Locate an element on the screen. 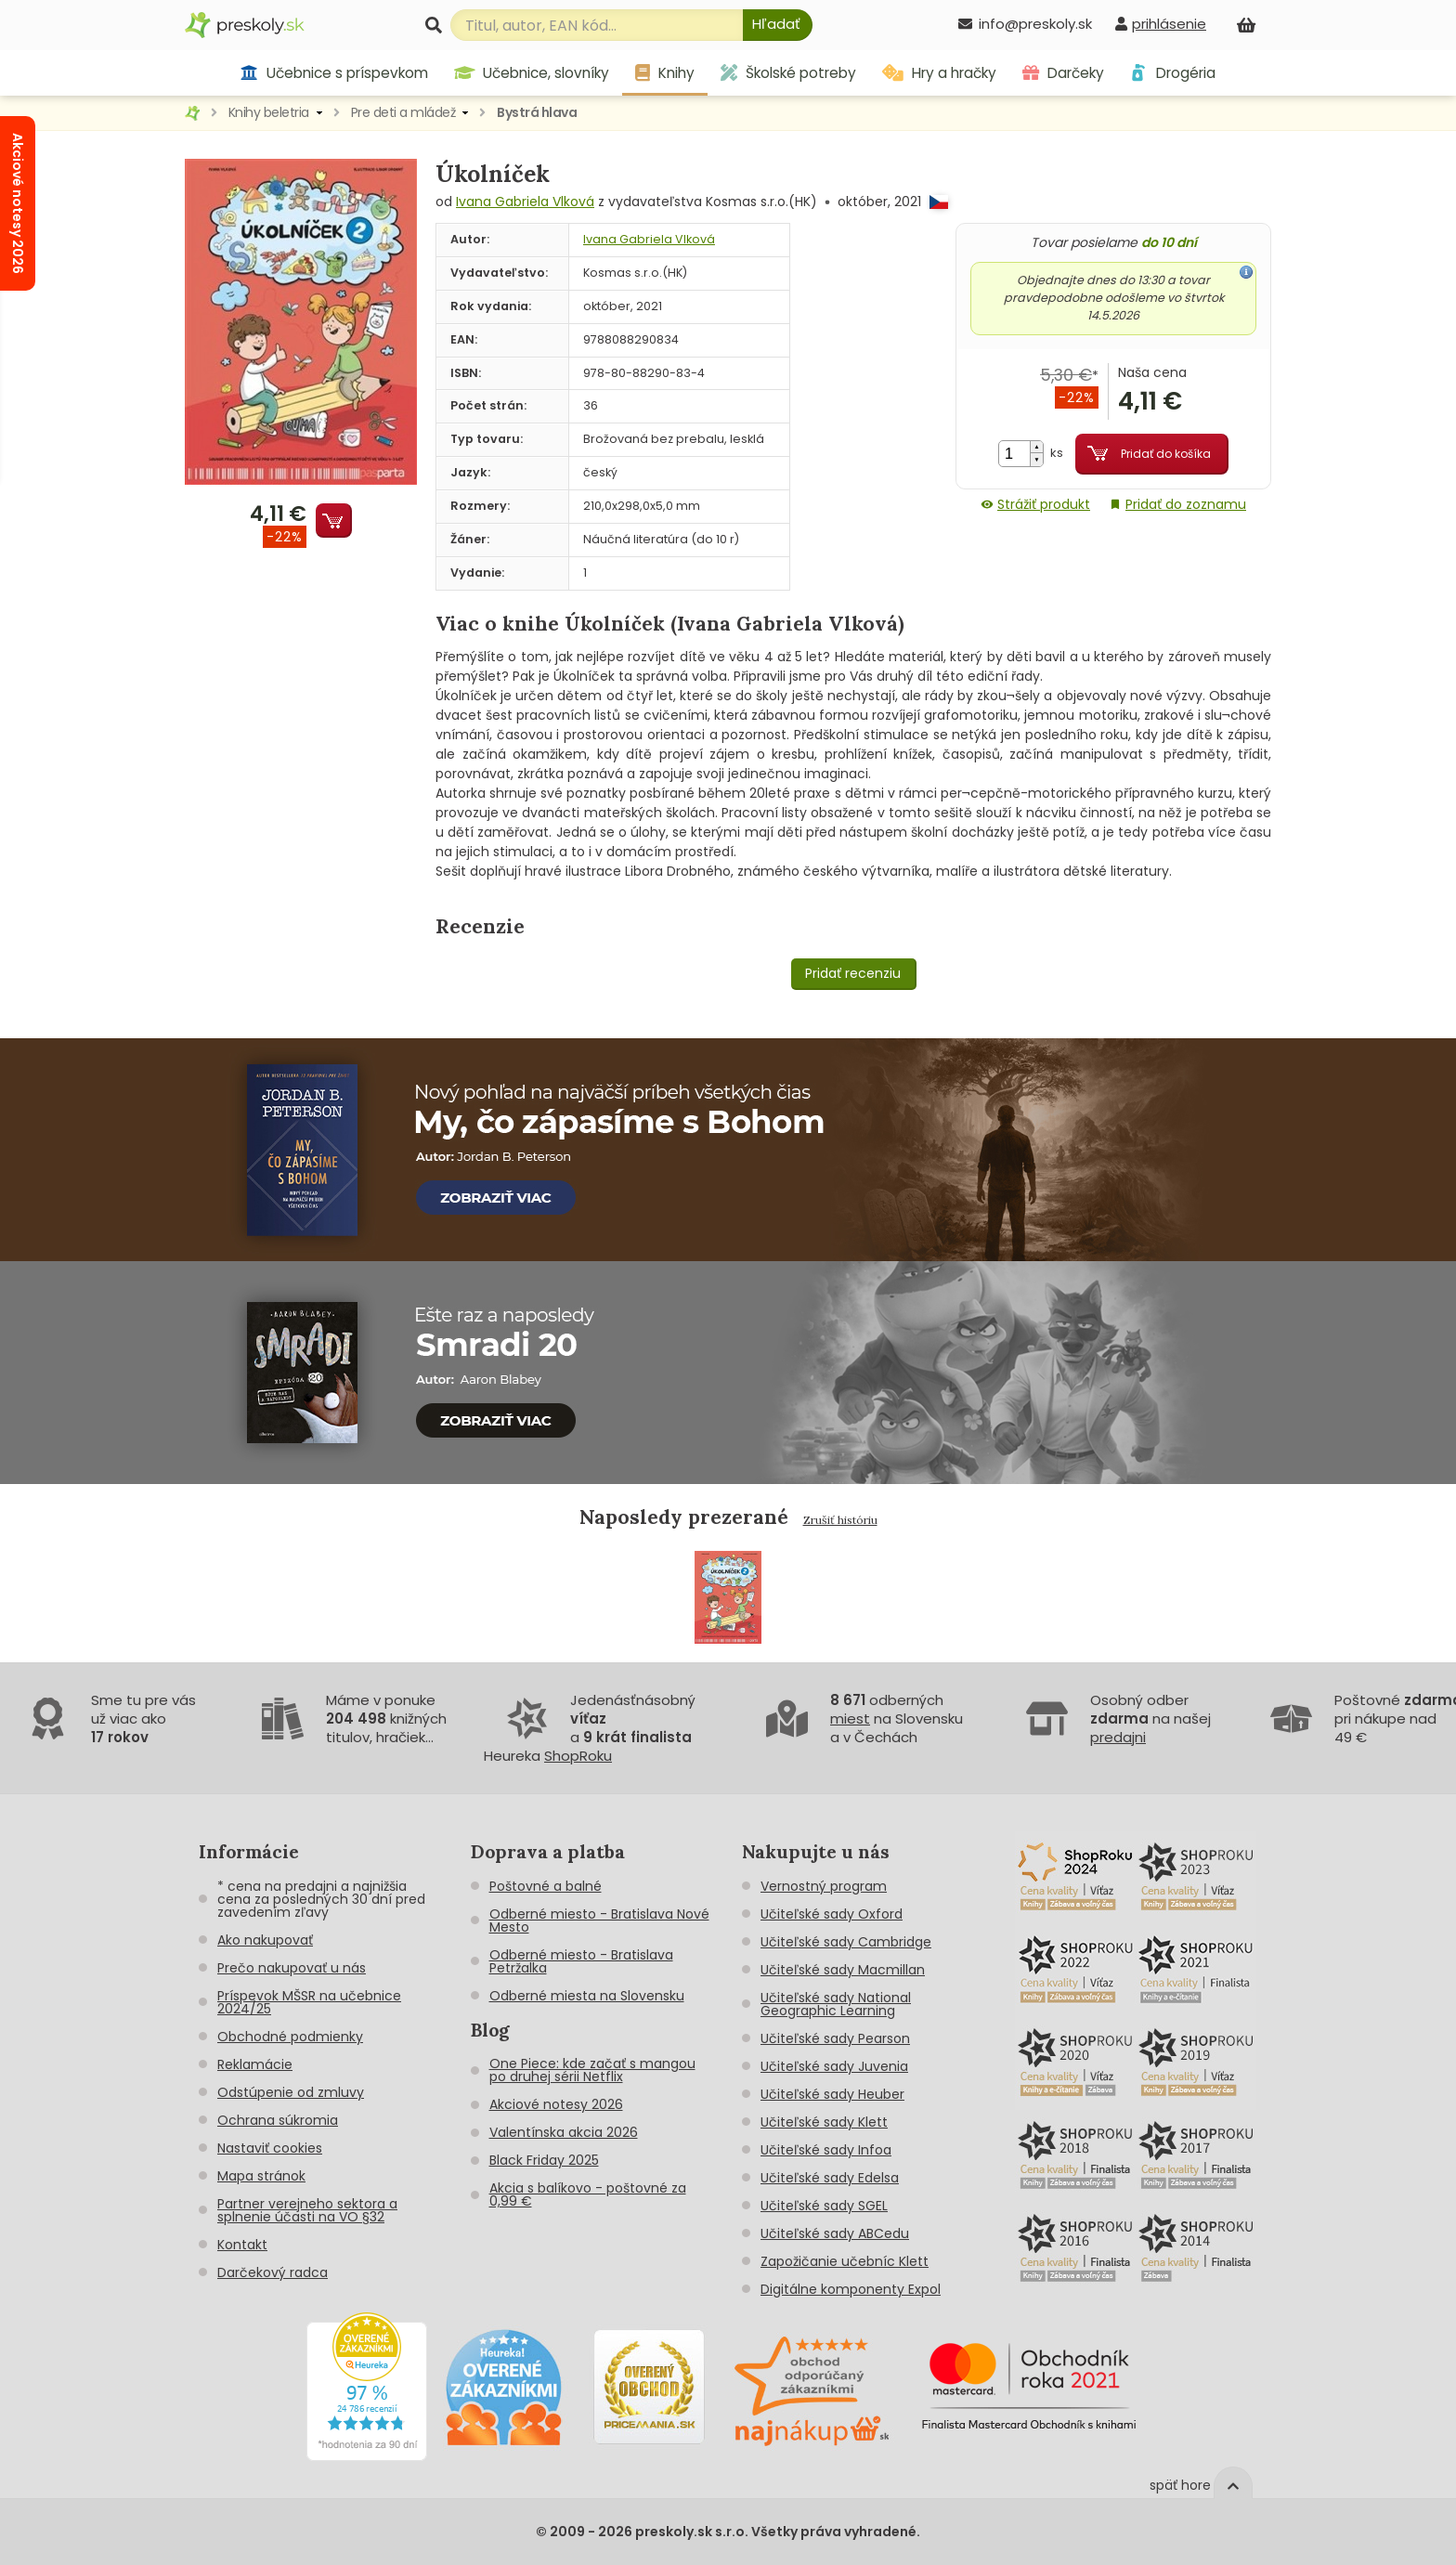  Učiteľské sady Klett is located at coordinates (824, 2122).